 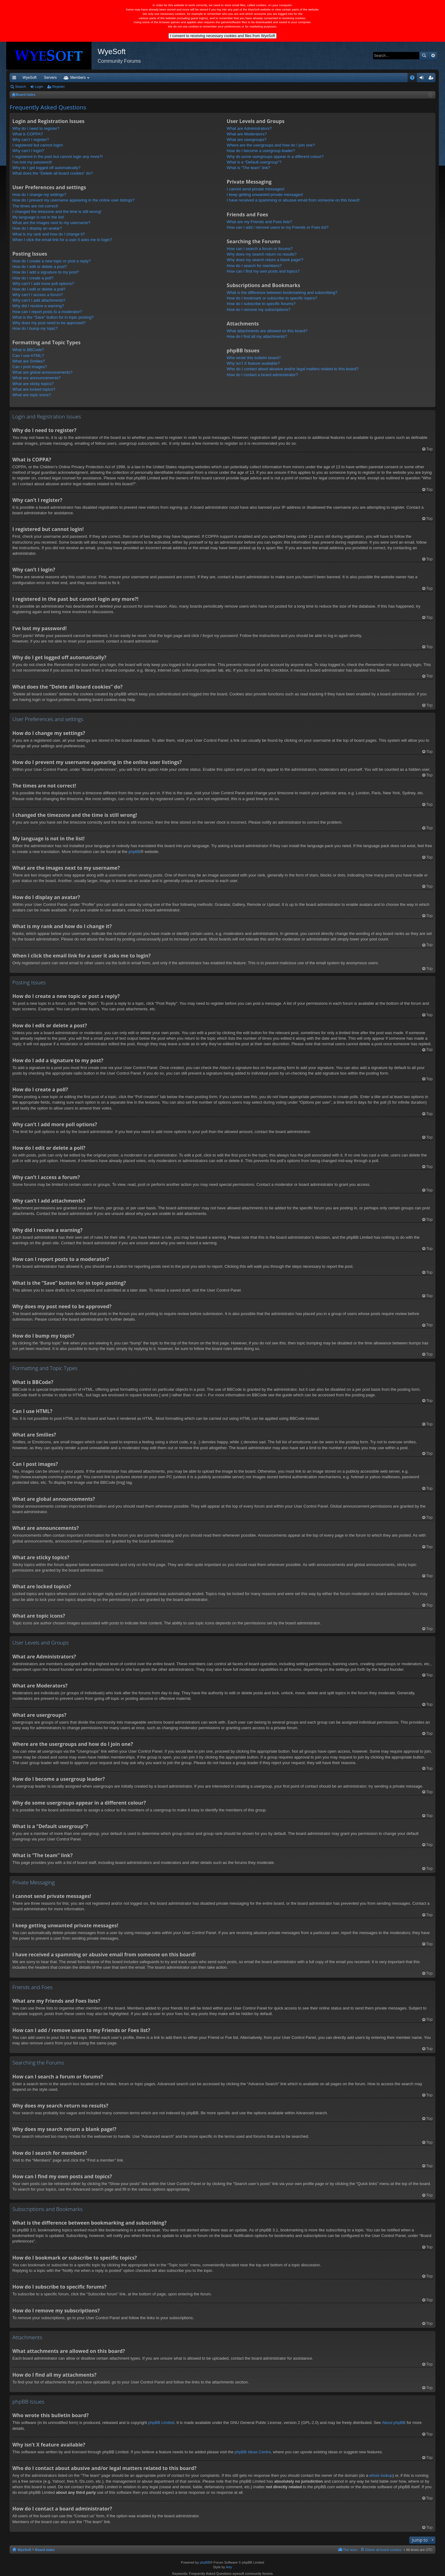 What do you see at coordinates (51, 261) in the screenshot?
I see `How do I create a new topic or post a reply?` at bounding box center [51, 261].